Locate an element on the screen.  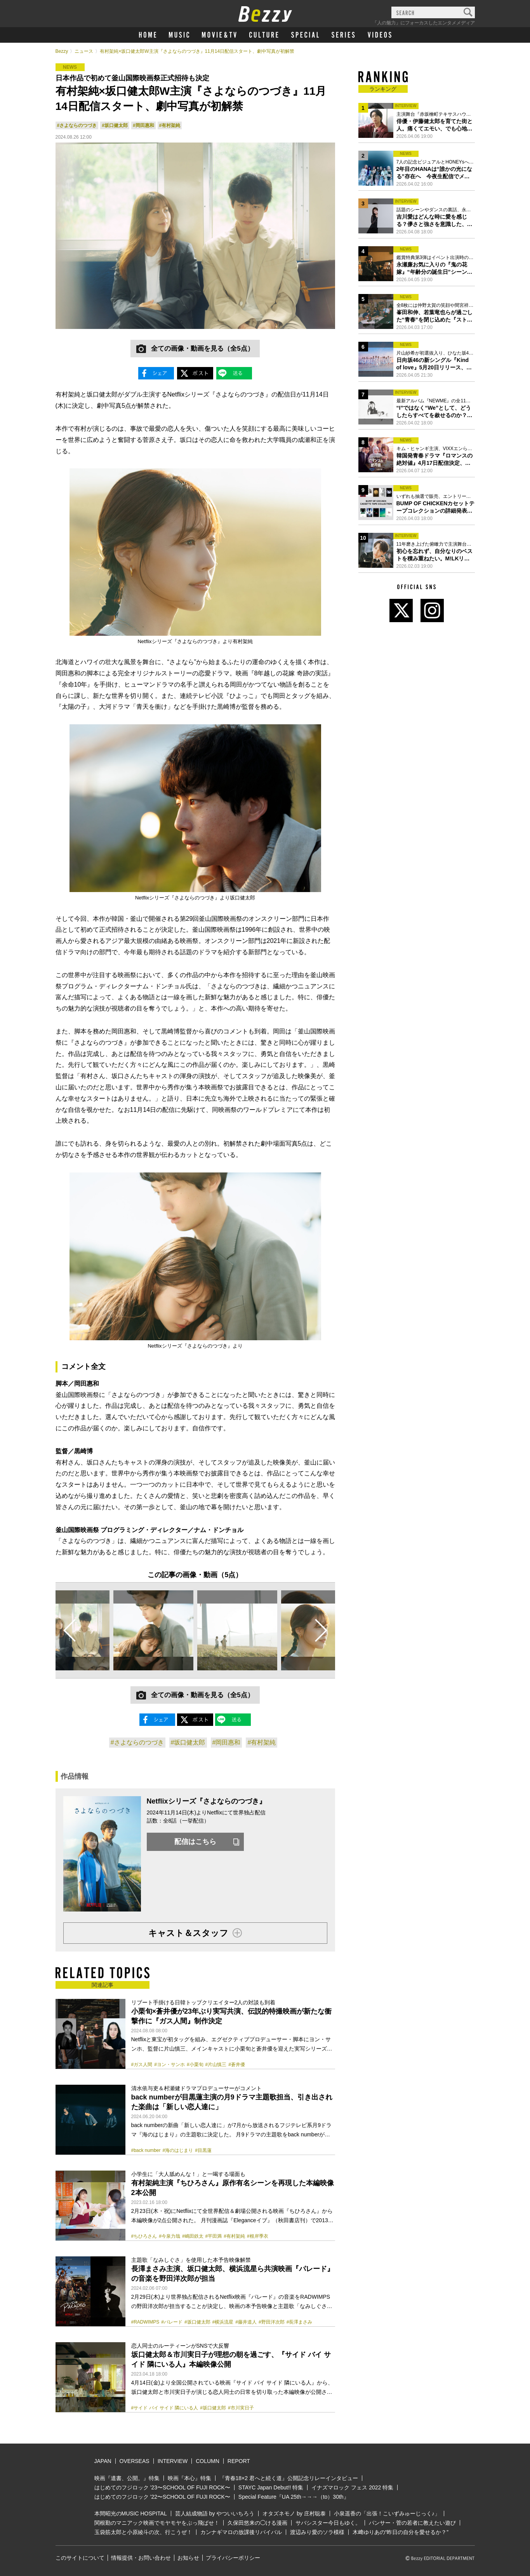
#平田満 is located at coordinates (213, 2236).